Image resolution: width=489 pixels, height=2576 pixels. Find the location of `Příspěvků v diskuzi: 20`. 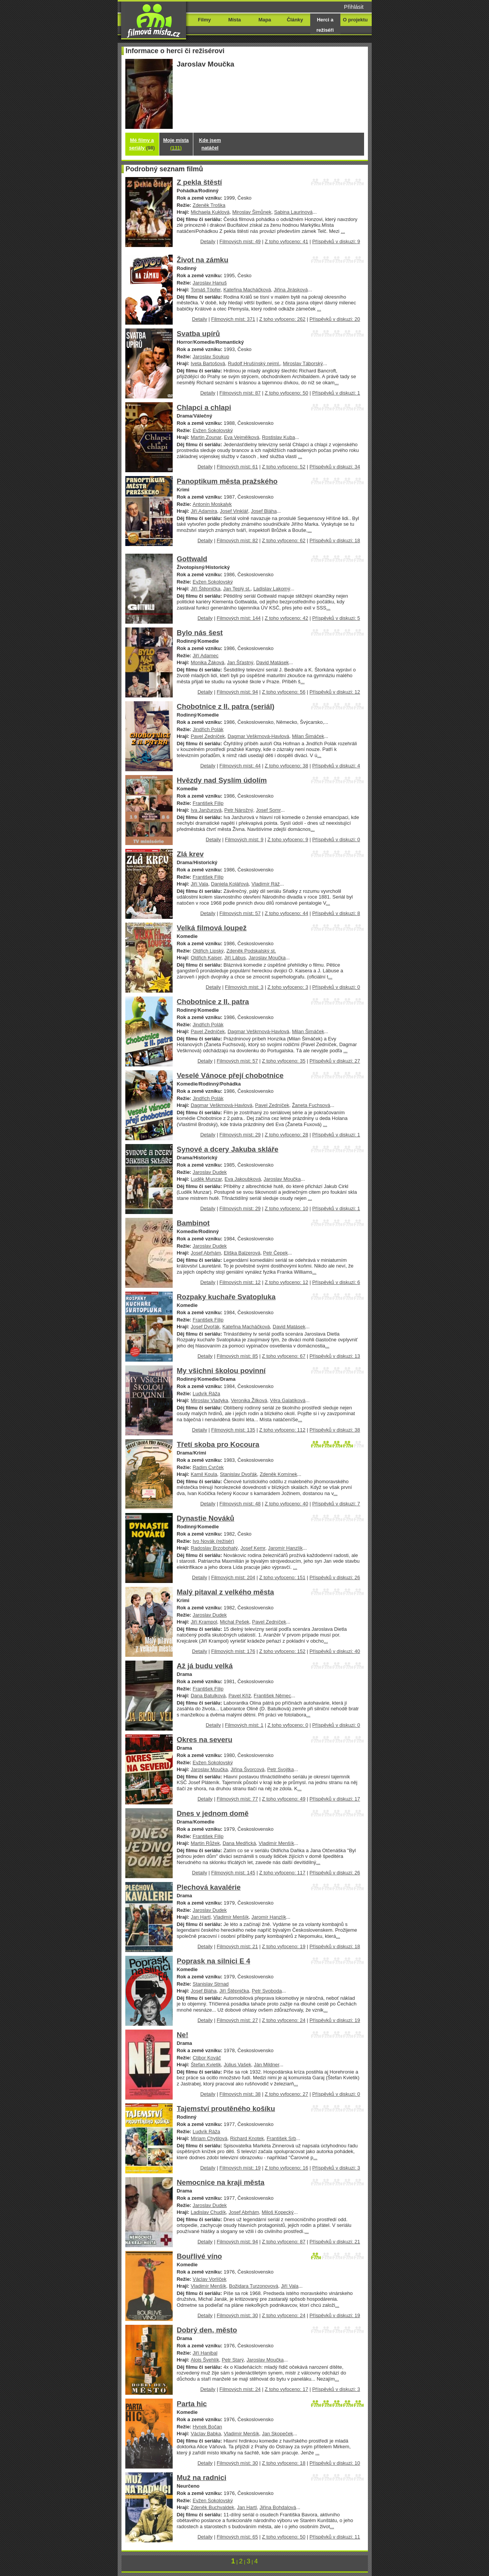

Příspěvků v diskuzi: 20 is located at coordinates (334, 319).